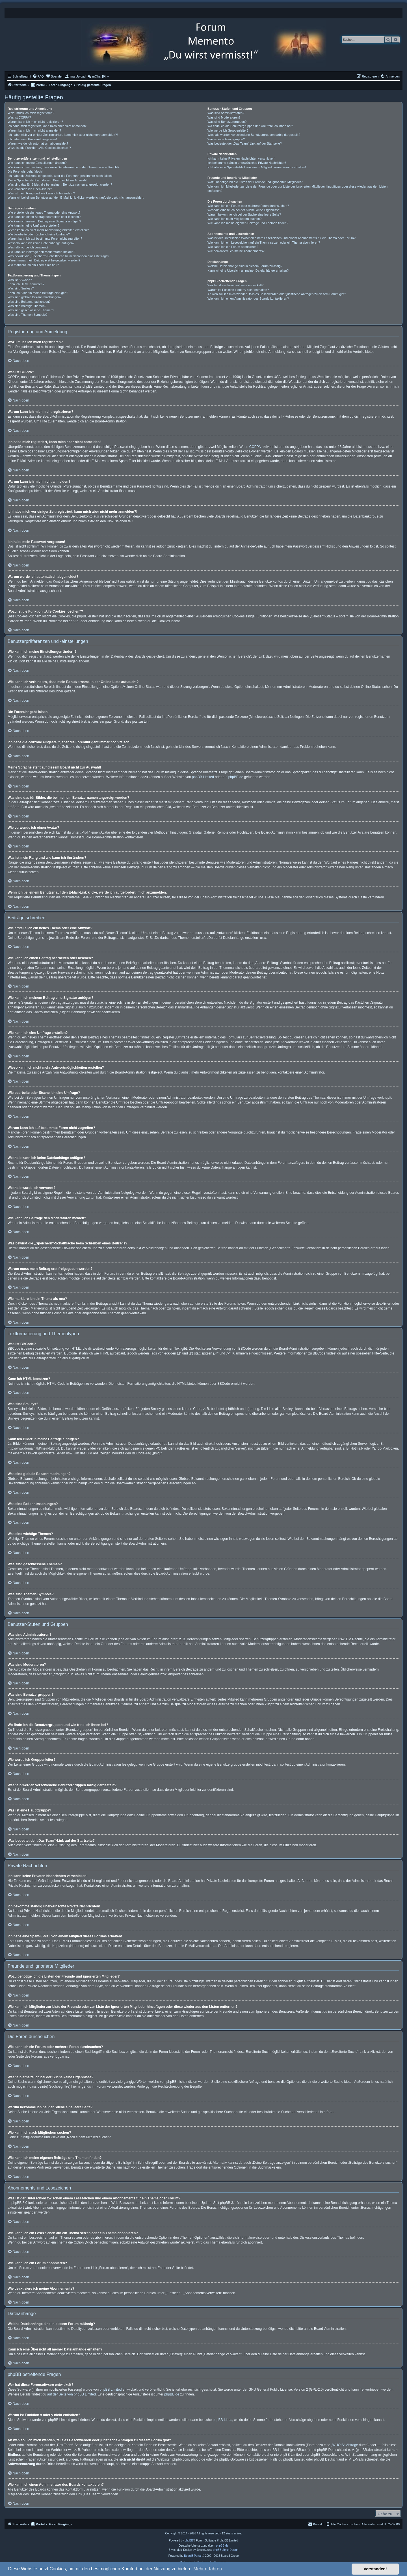  I want to click on Was ist der Unterschied zwischen einem Lesezeichen und einem Abonnements für ein Thema oder Forum?, so click(281, 238).